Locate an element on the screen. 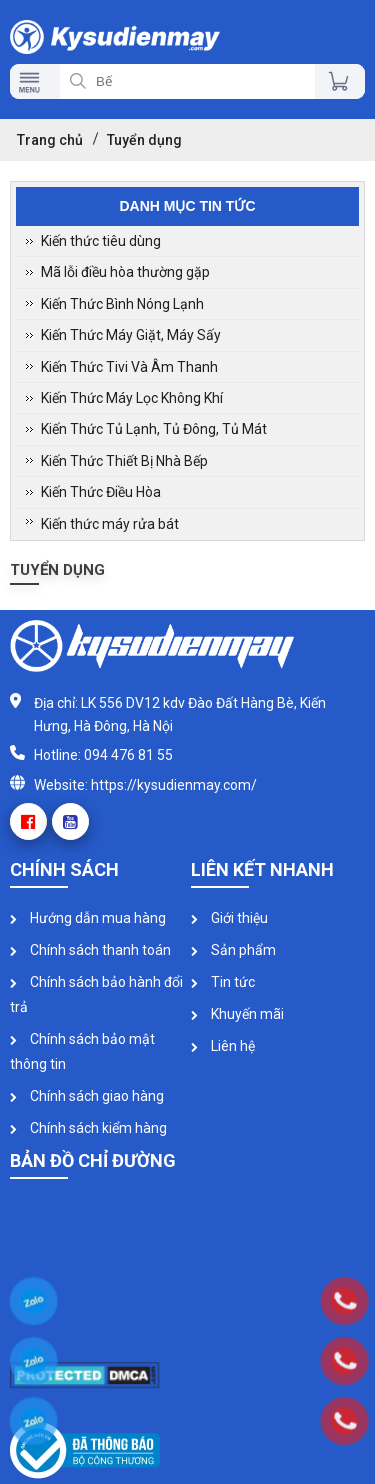  Mã lỗi điều hòa thường gặp is located at coordinates (125, 272).